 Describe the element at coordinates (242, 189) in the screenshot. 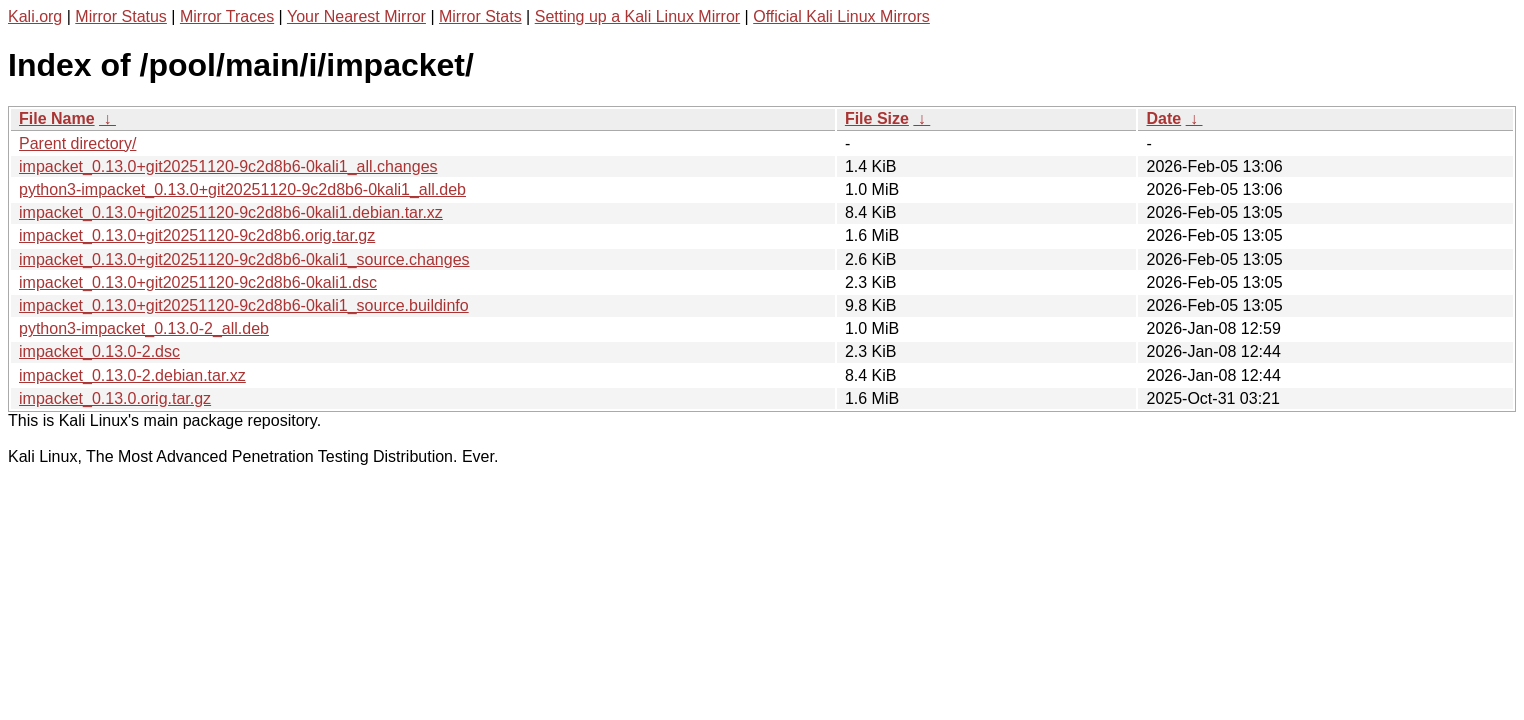

I see `python3-impacket_0.13.0+git20251120-9c2d8b6-0kali1_all.deb` at that location.